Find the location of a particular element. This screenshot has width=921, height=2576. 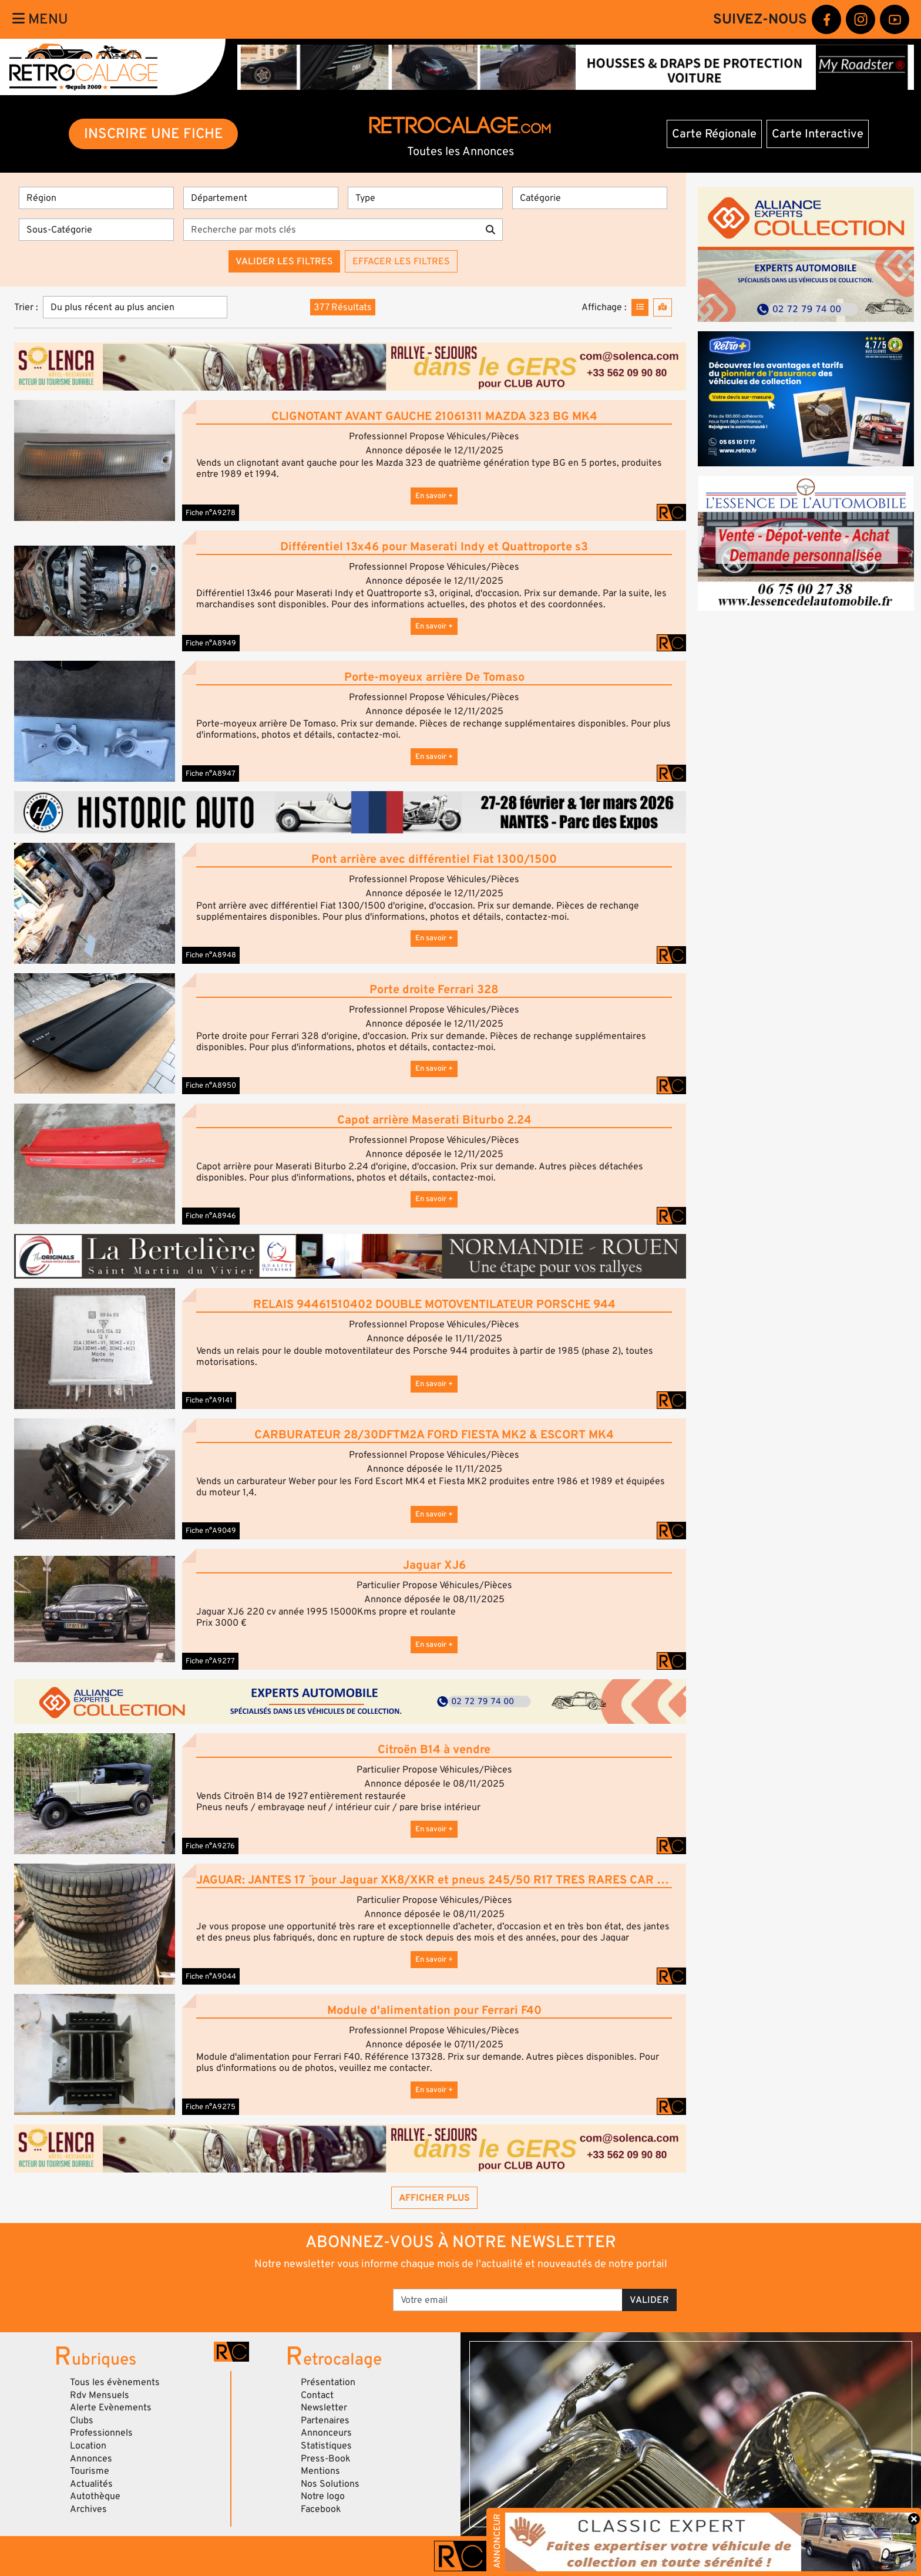

Facebook is located at coordinates (321, 2509).